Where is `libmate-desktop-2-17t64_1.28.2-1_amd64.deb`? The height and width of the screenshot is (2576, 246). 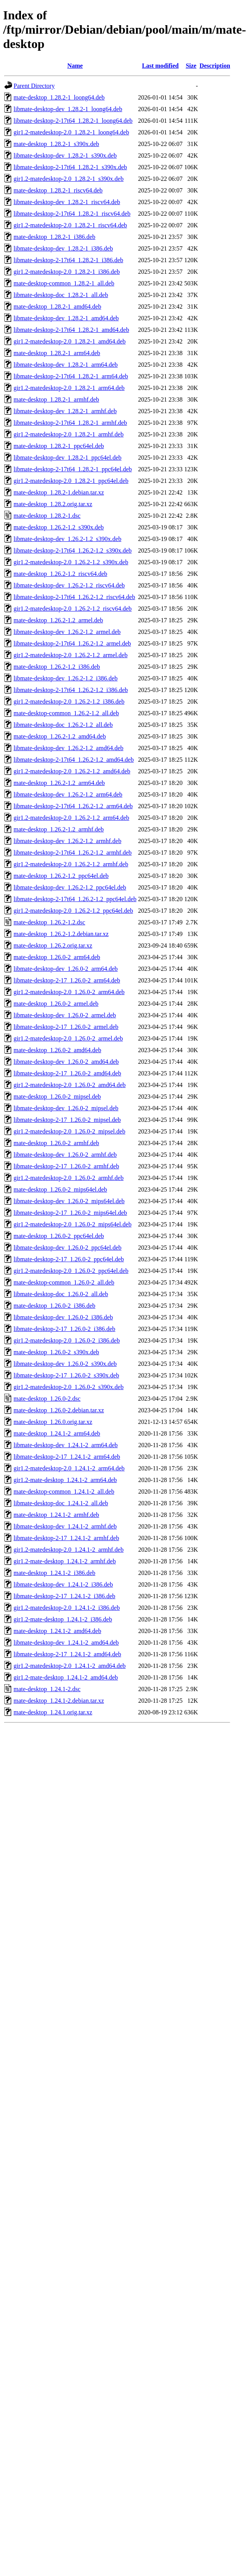
libmate-desktop-2-17t64_1.28.2-1_amd64.deb is located at coordinates (71, 329).